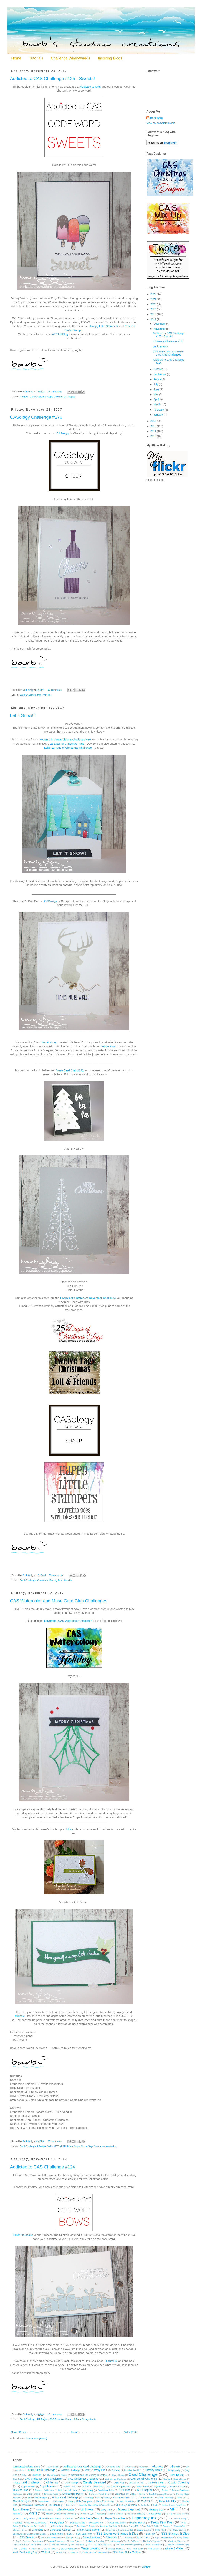 Image resolution: width=202 pixels, height=2576 pixels. What do you see at coordinates (86, 2514) in the screenshot?
I see `My Mind's Eye` at bounding box center [86, 2514].